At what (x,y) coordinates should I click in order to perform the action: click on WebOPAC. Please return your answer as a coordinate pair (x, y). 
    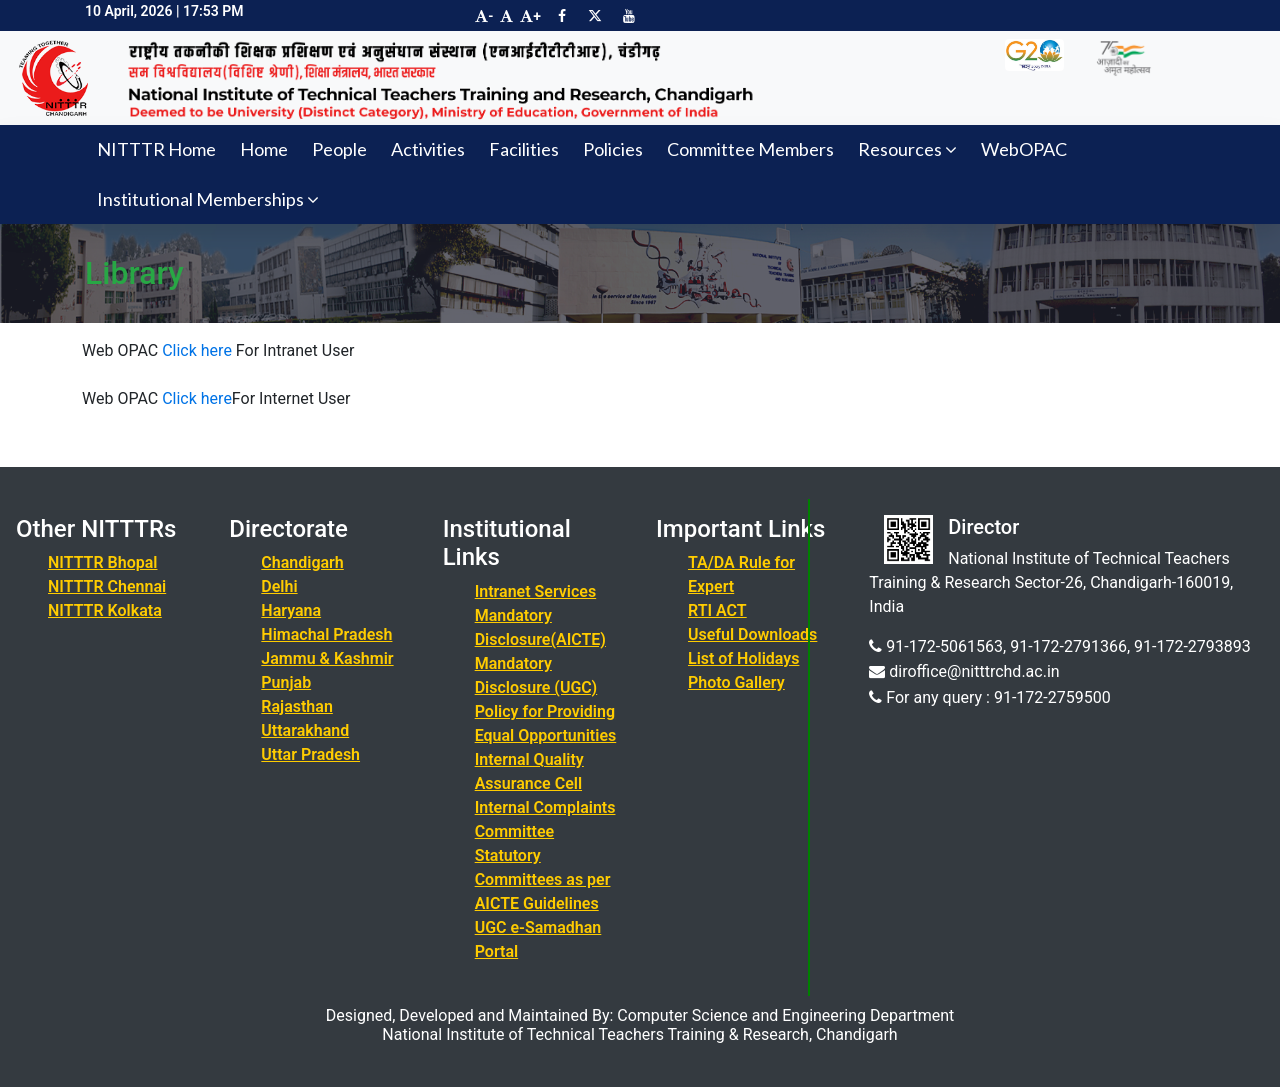
    Looking at the image, I should click on (1024, 149).